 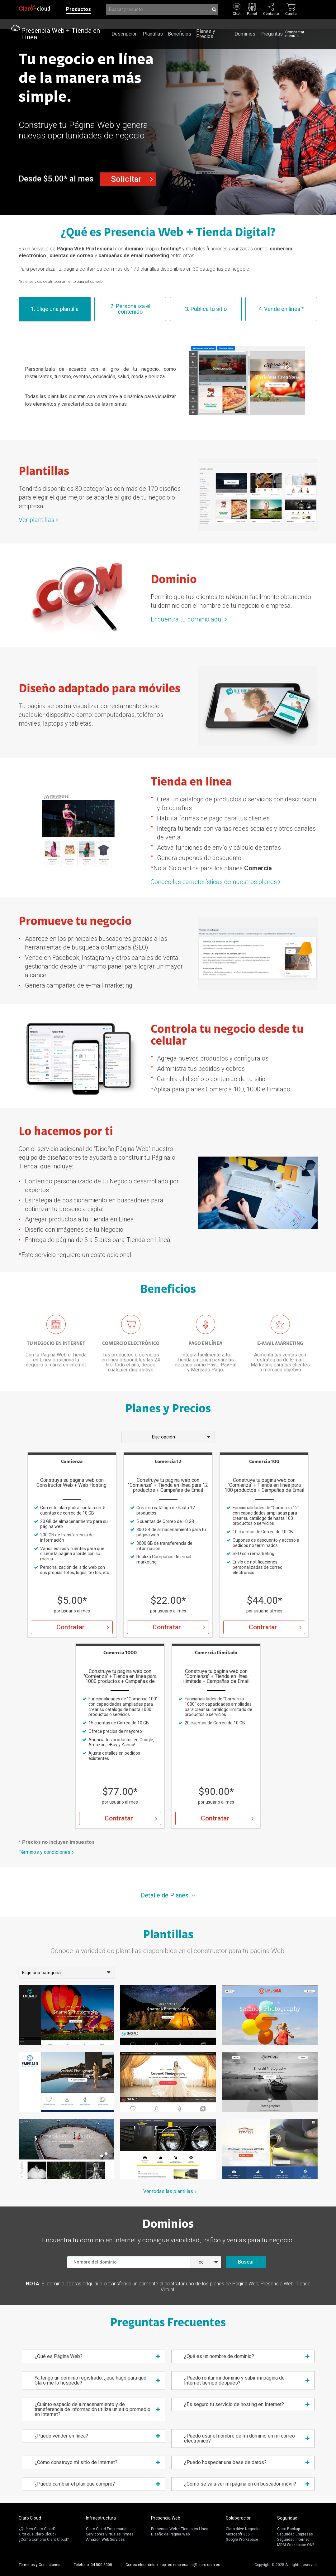 What do you see at coordinates (244, 19) in the screenshot?
I see `Dominios` at bounding box center [244, 19].